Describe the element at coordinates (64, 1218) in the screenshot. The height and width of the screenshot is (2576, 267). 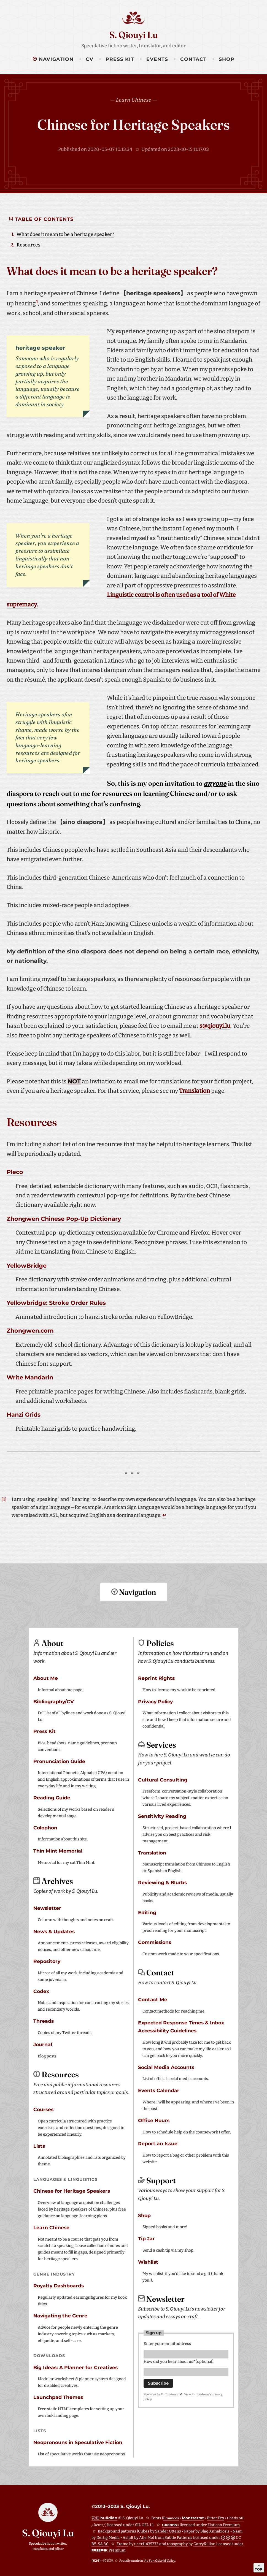
I see `Zhongwen Chinese Pop-Up Dictionary` at that location.